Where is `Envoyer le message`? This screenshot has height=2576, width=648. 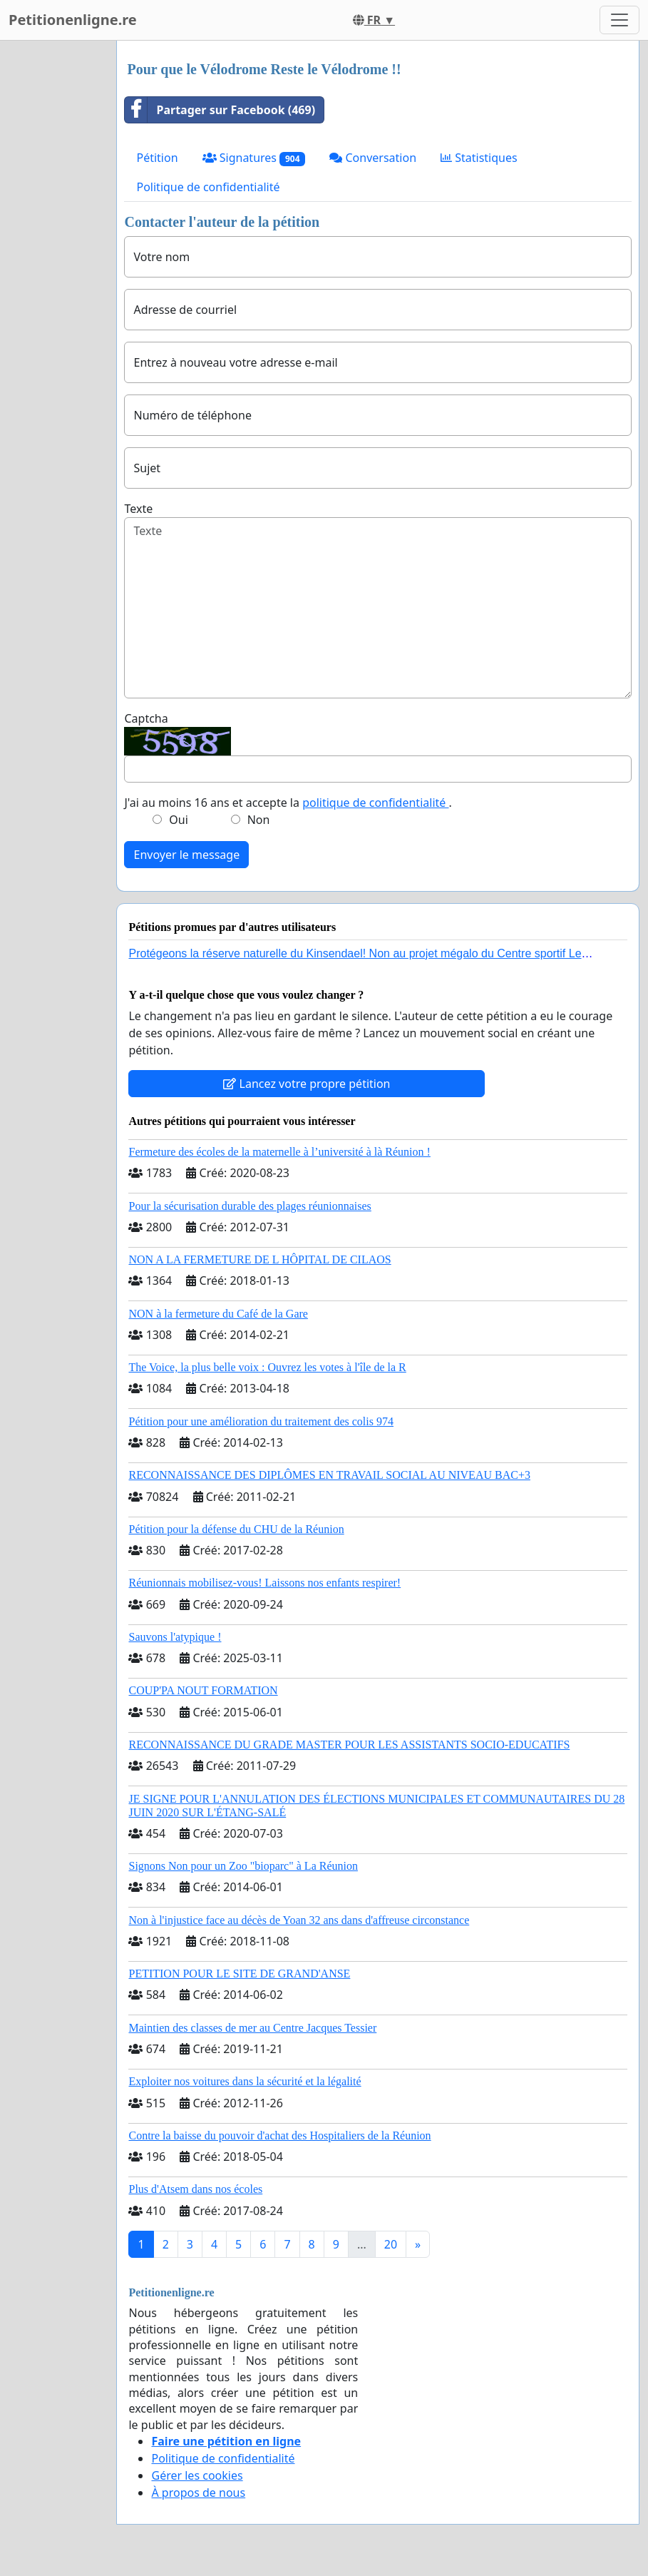
Envoyer le message is located at coordinates (186, 854).